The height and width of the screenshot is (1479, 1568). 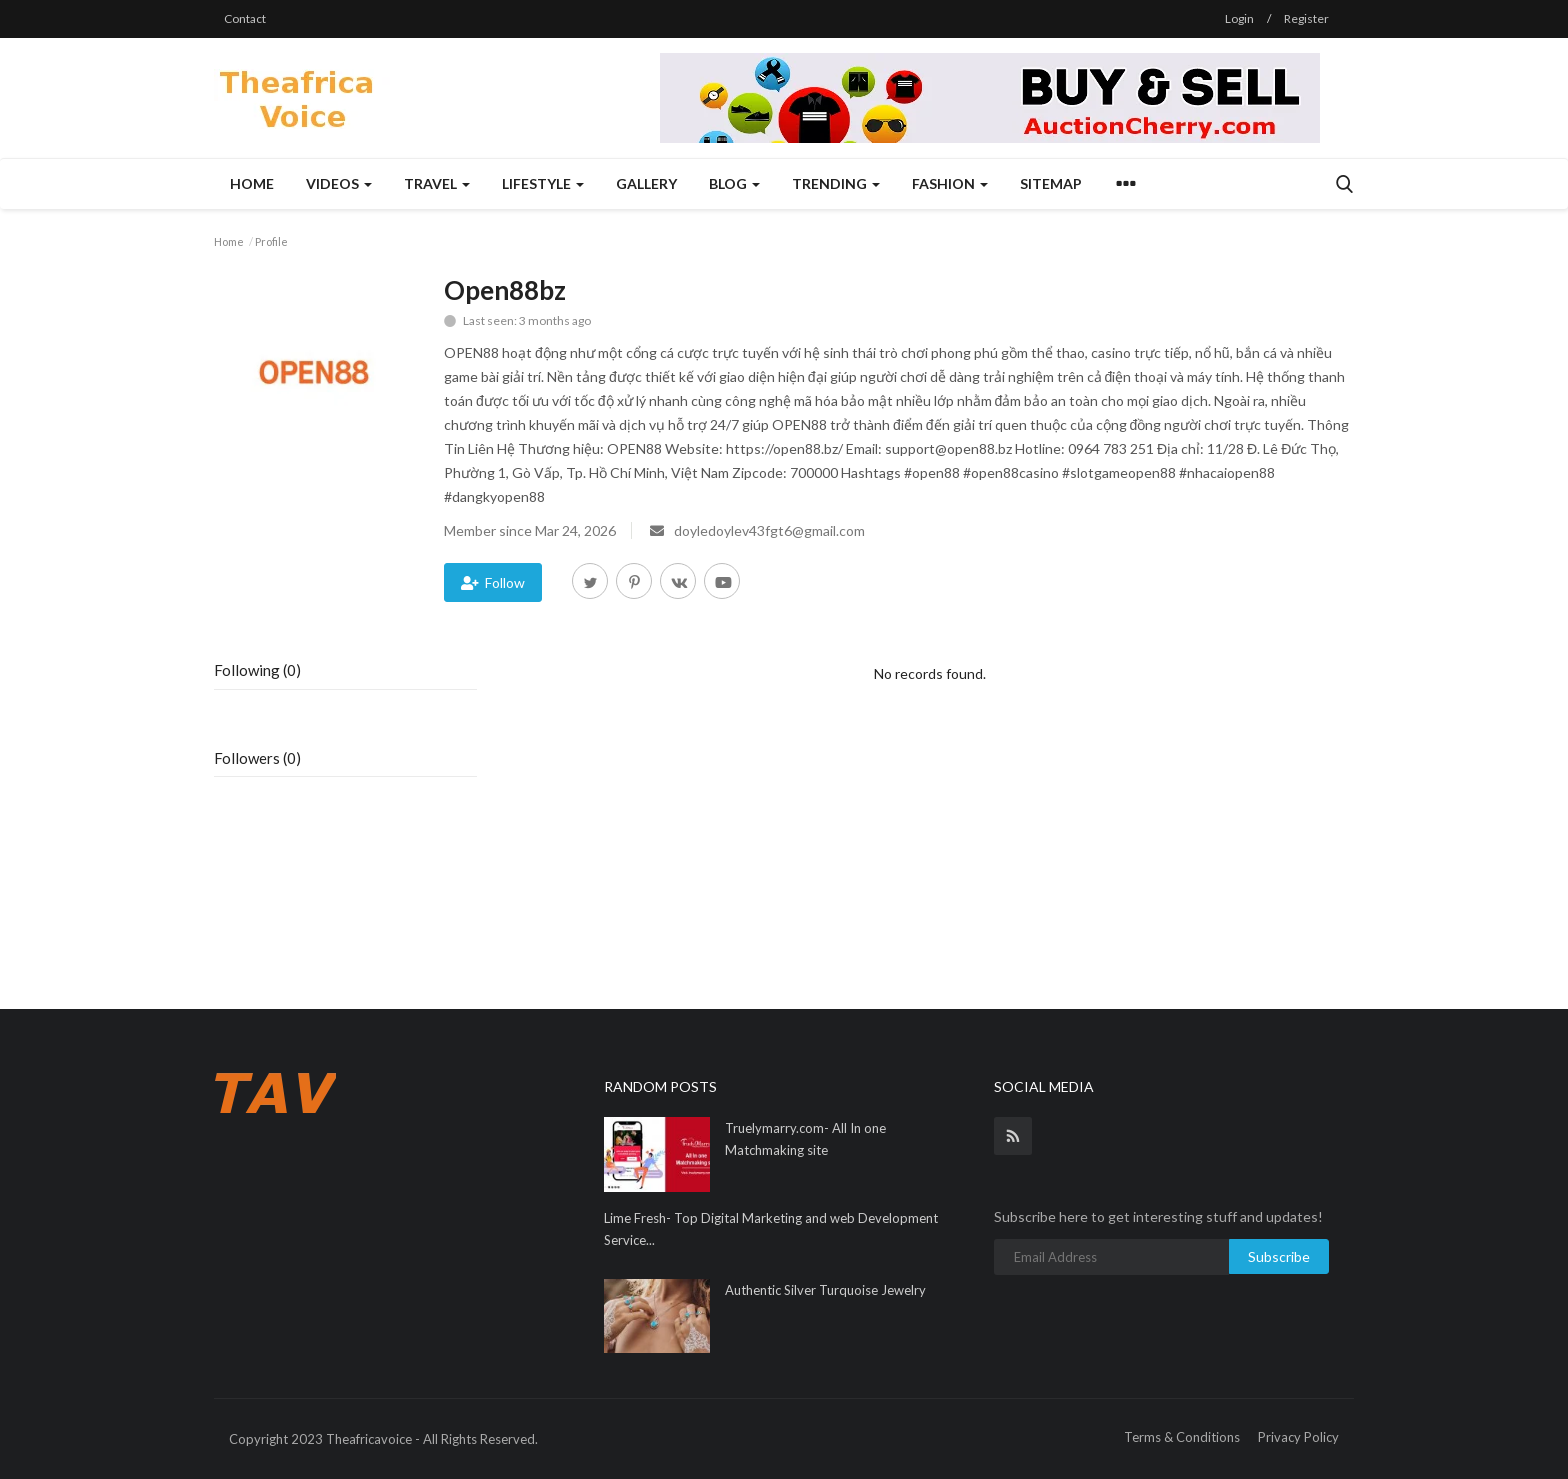 What do you see at coordinates (245, 18) in the screenshot?
I see `Contact` at bounding box center [245, 18].